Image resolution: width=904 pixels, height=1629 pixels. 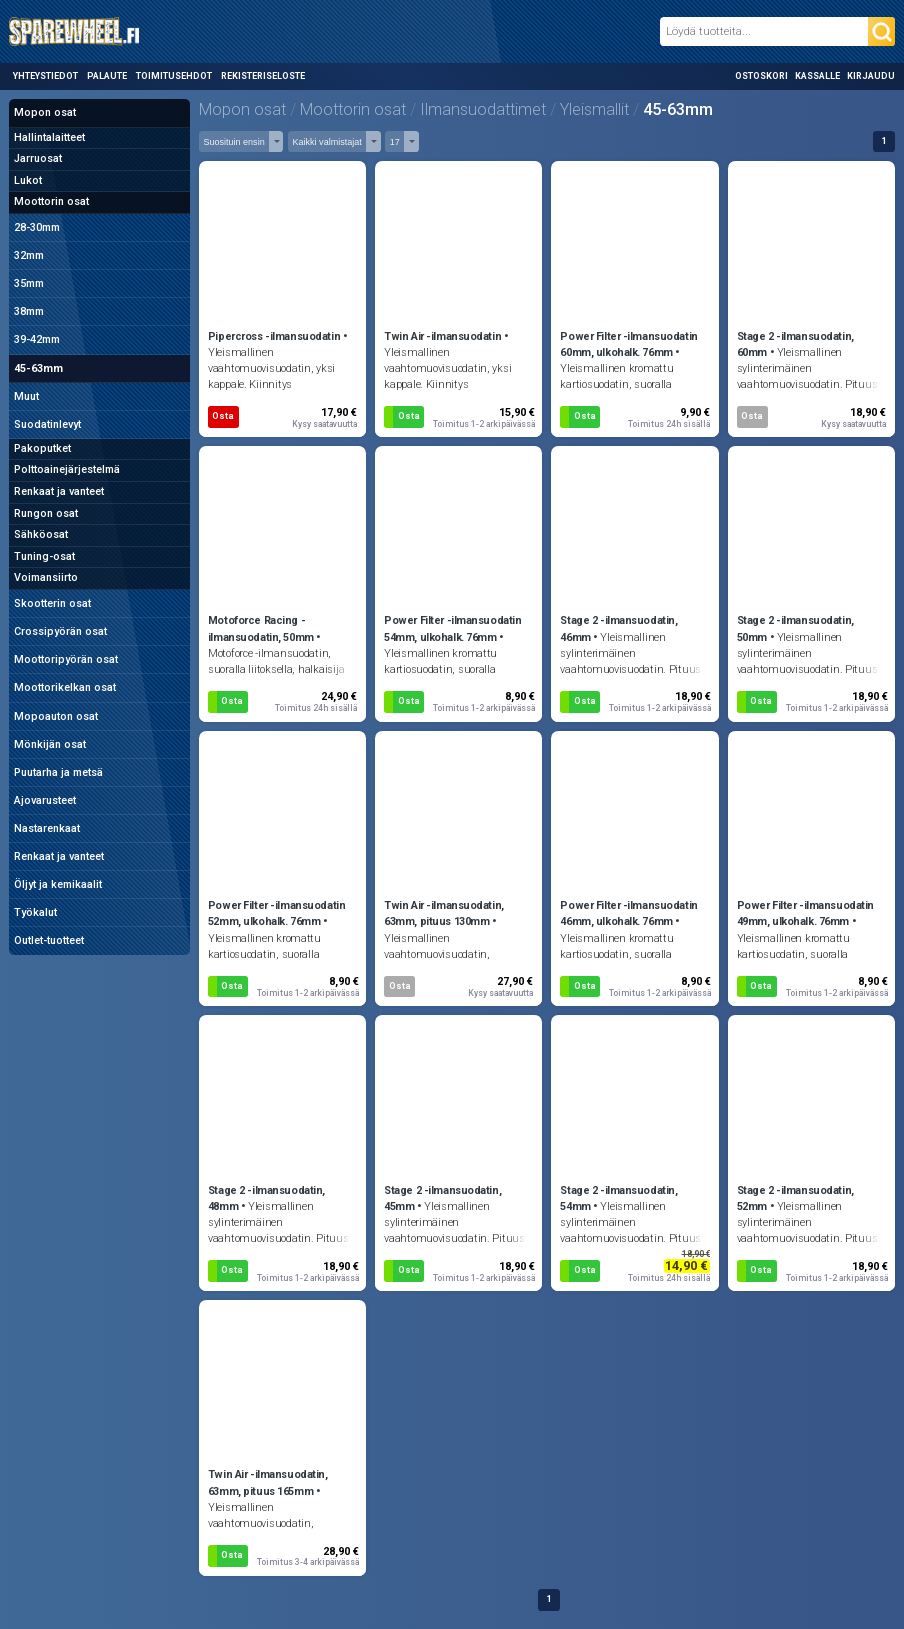 I want to click on Rungon osat, so click(x=46, y=513).